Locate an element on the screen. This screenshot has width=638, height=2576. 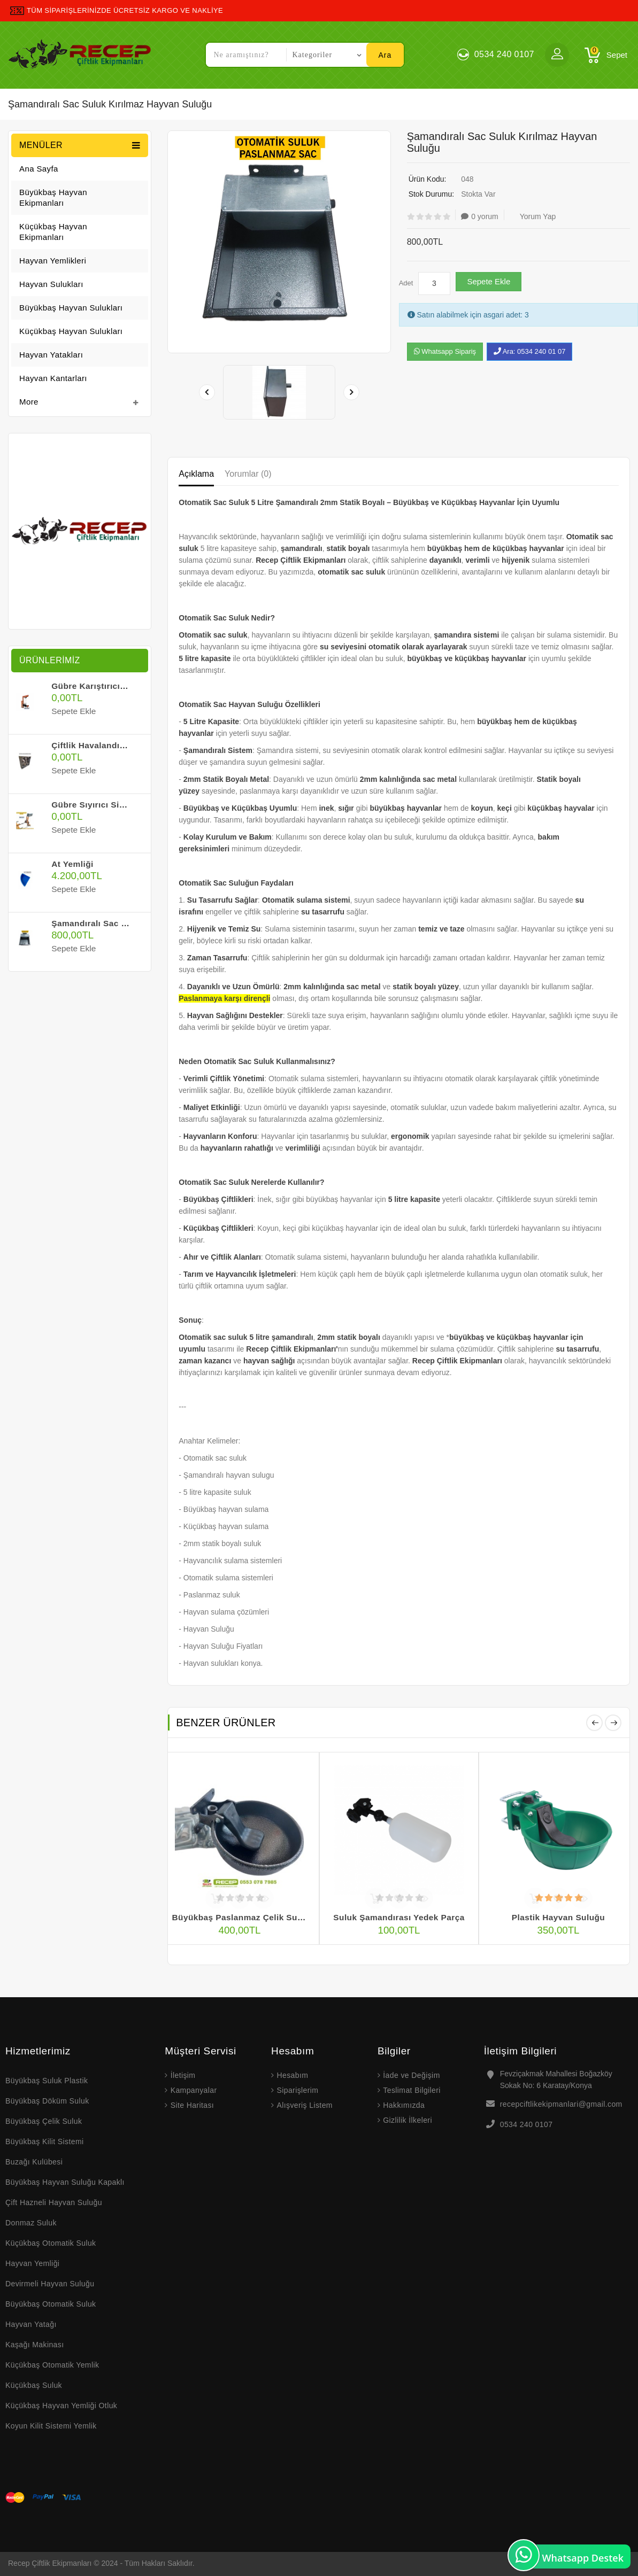
Büyükbaş Otomatik Suluk is located at coordinates (50, 2304).